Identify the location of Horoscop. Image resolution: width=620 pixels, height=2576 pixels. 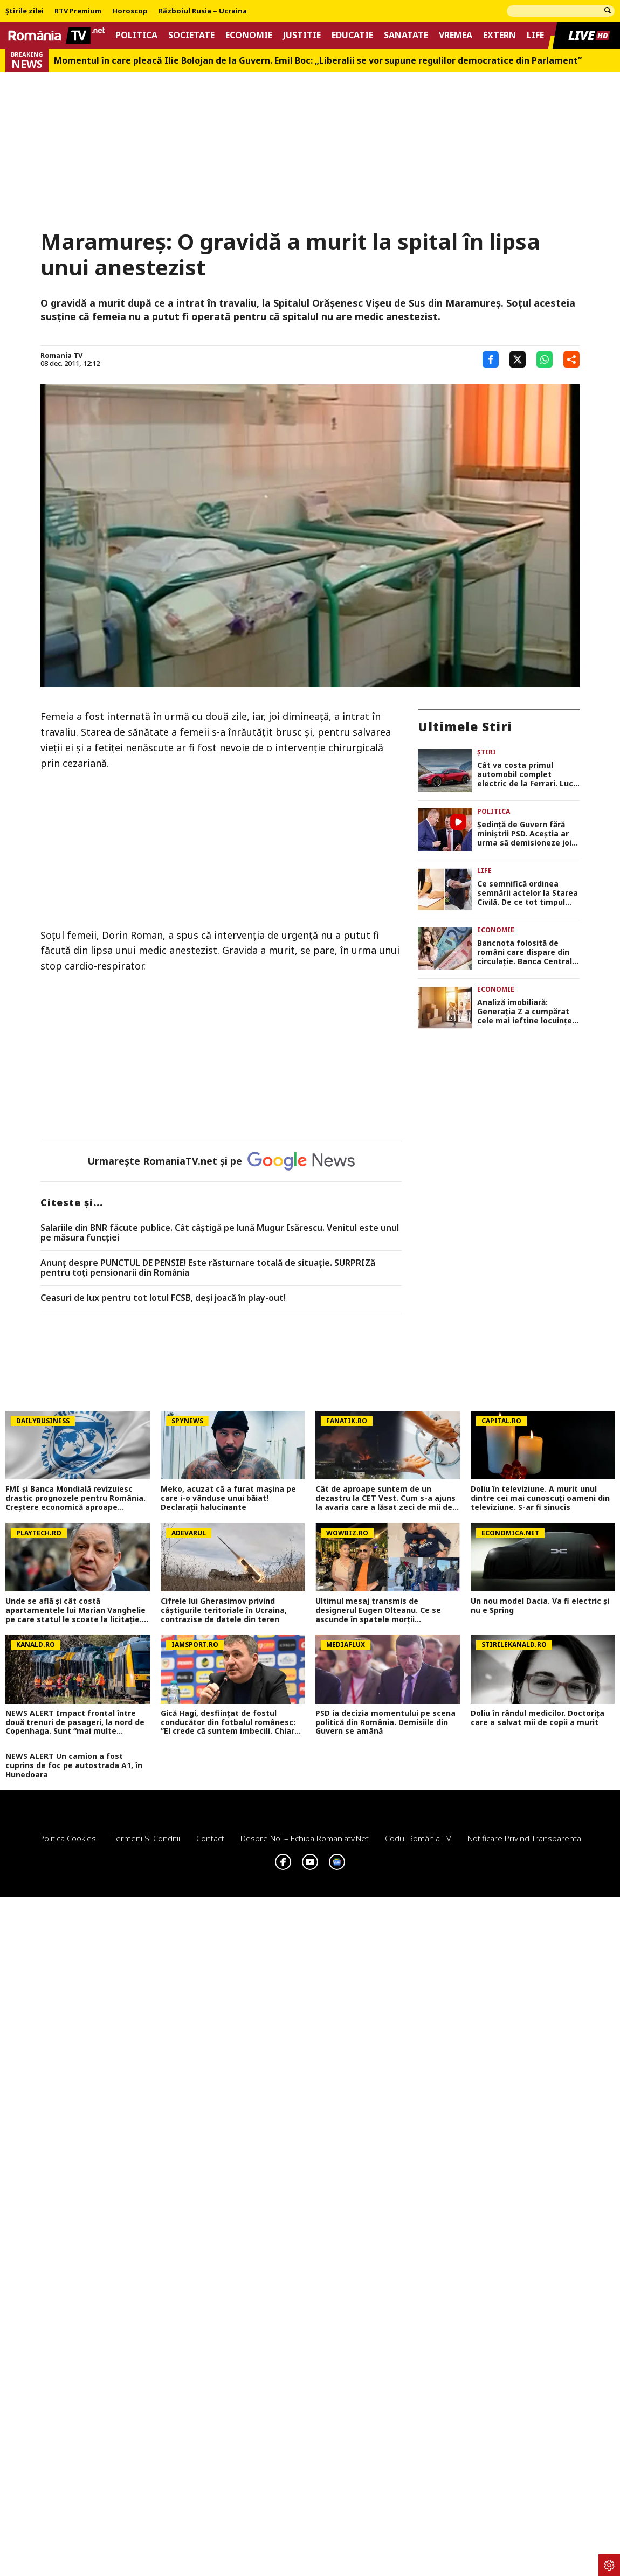
(130, 11).